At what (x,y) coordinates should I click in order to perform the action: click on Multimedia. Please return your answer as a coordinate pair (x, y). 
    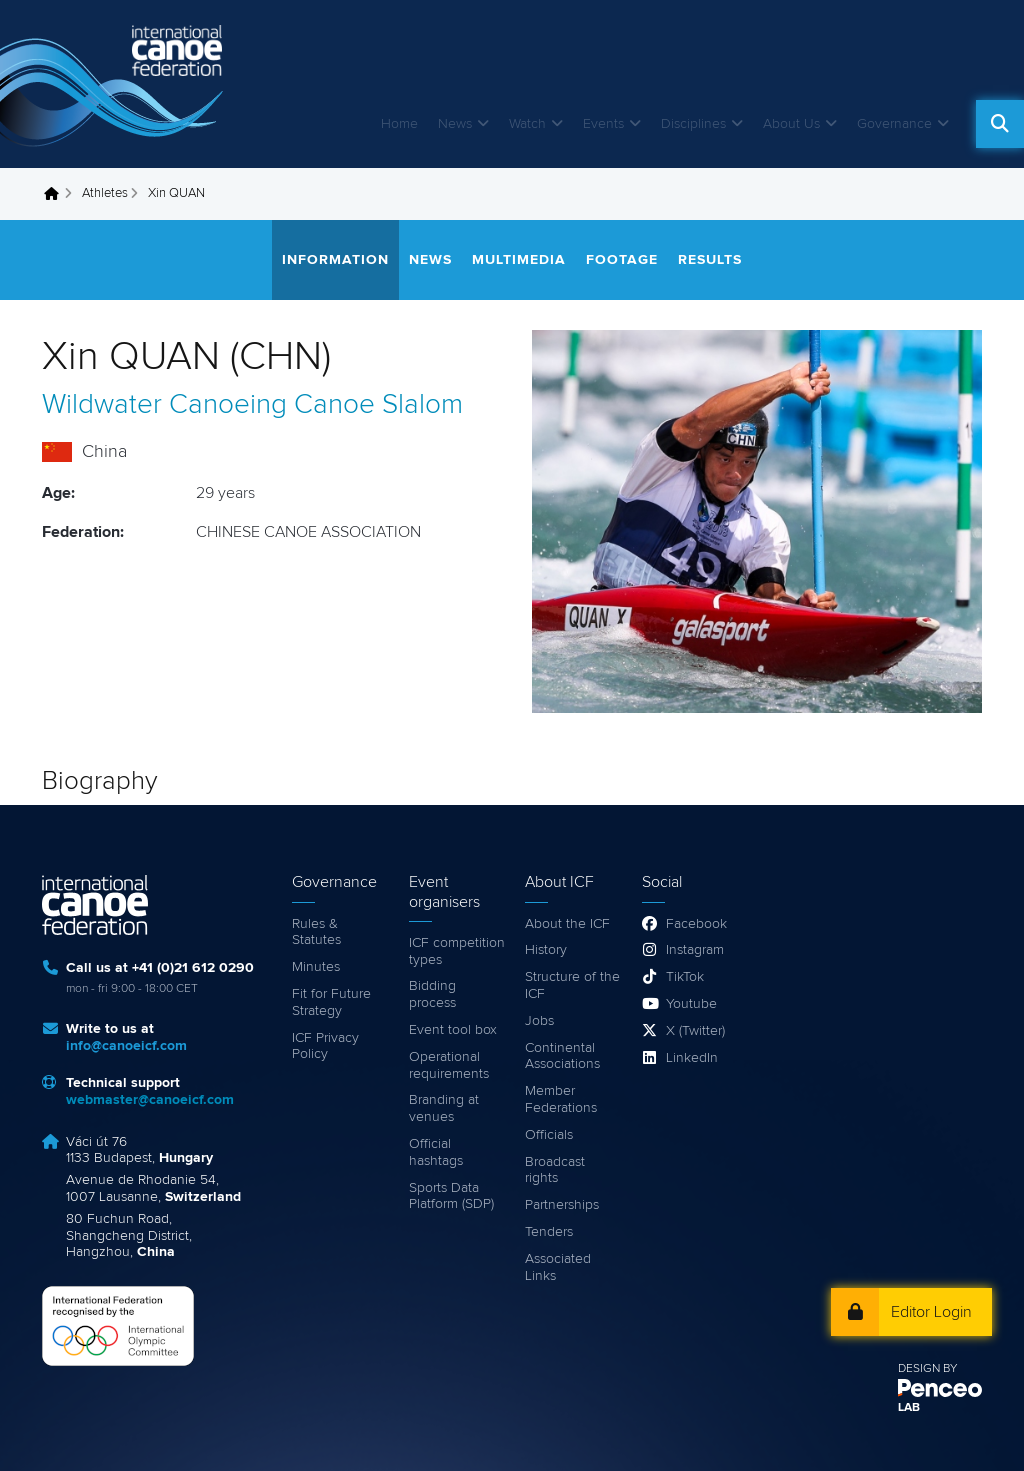
    Looking at the image, I should click on (519, 260).